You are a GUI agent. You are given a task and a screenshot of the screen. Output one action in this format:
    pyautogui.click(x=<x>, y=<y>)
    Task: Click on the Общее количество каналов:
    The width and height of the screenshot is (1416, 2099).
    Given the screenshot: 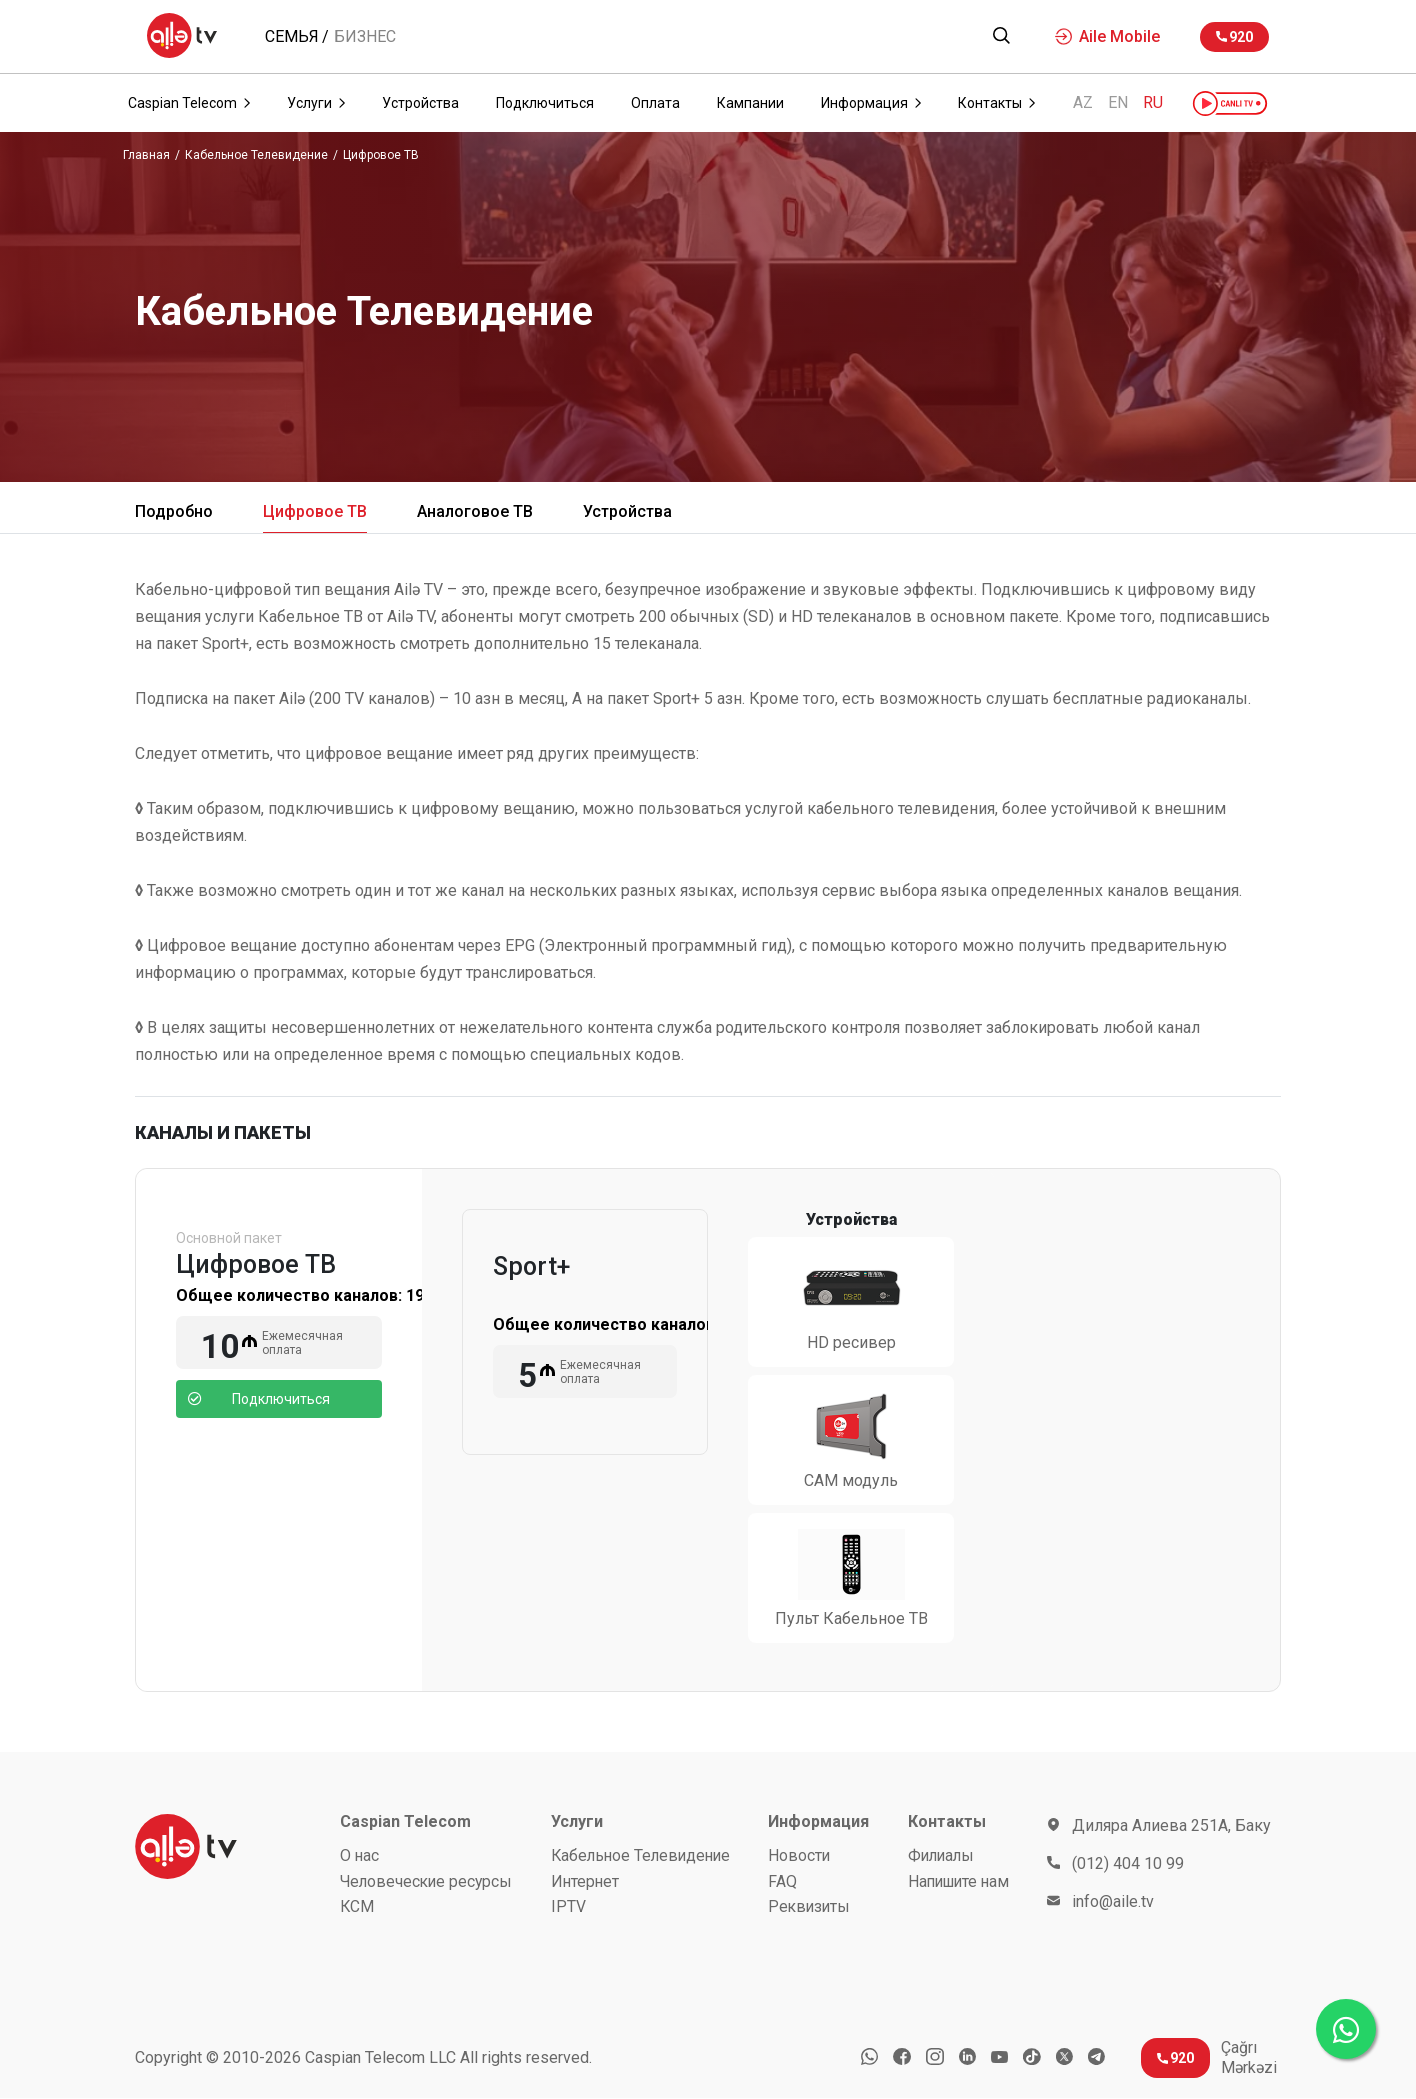 What is the action you would take?
    pyautogui.click(x=313, y=1295)
    